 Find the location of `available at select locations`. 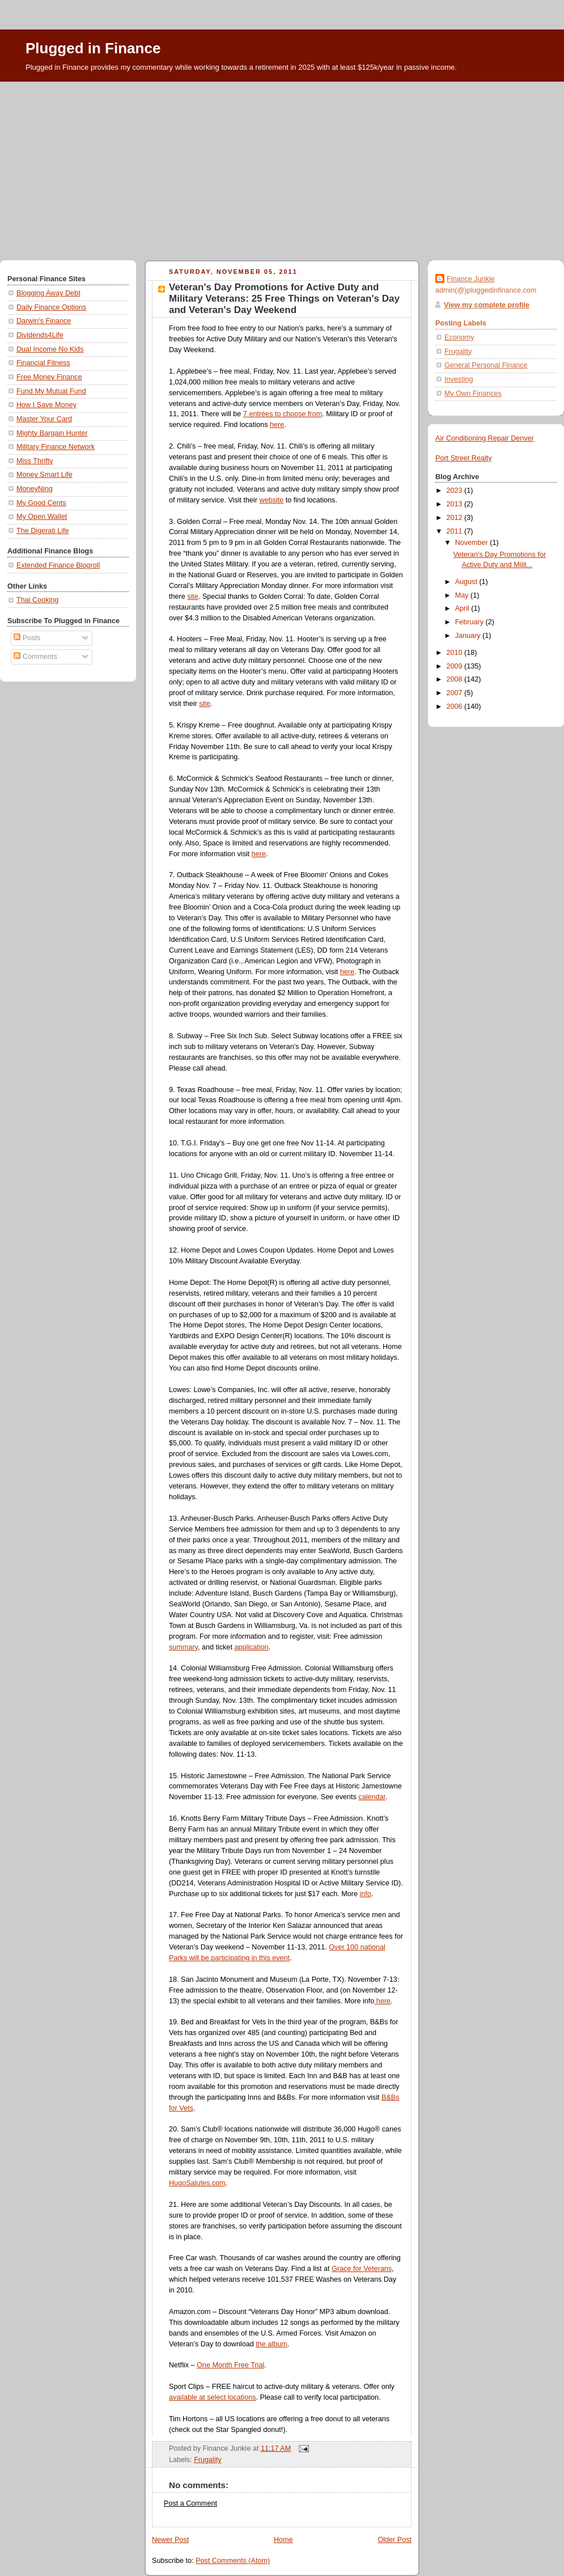

available at select locations is located at coordinates (212, 2397).